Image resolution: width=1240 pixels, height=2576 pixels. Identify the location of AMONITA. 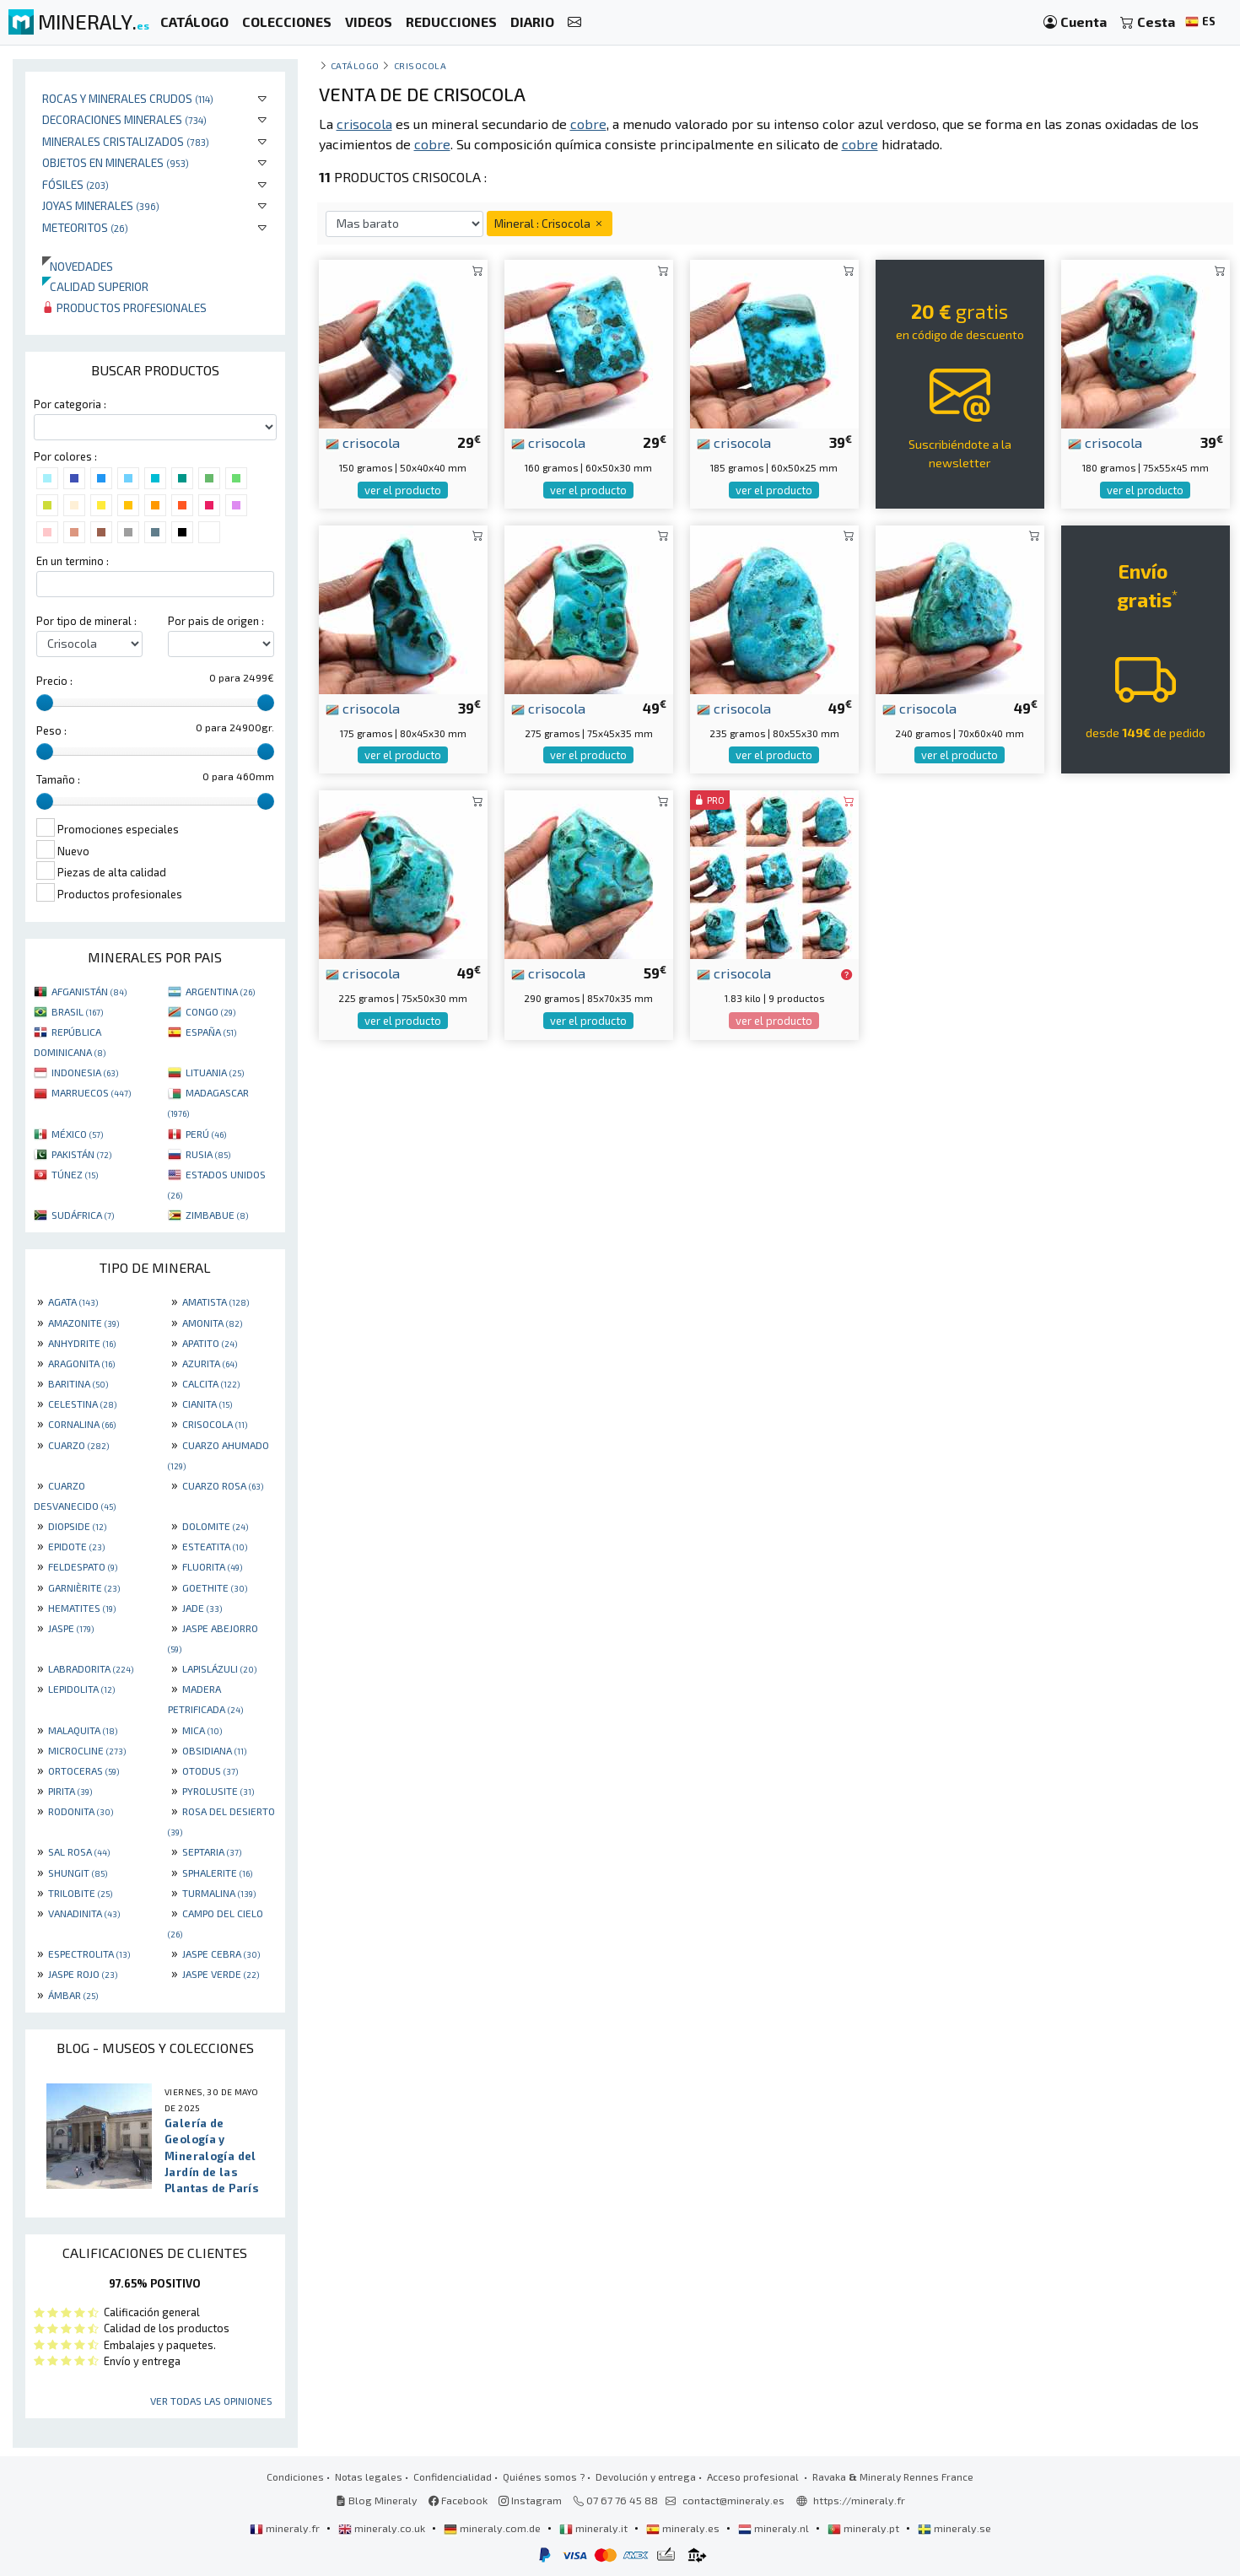
(212, 1322).